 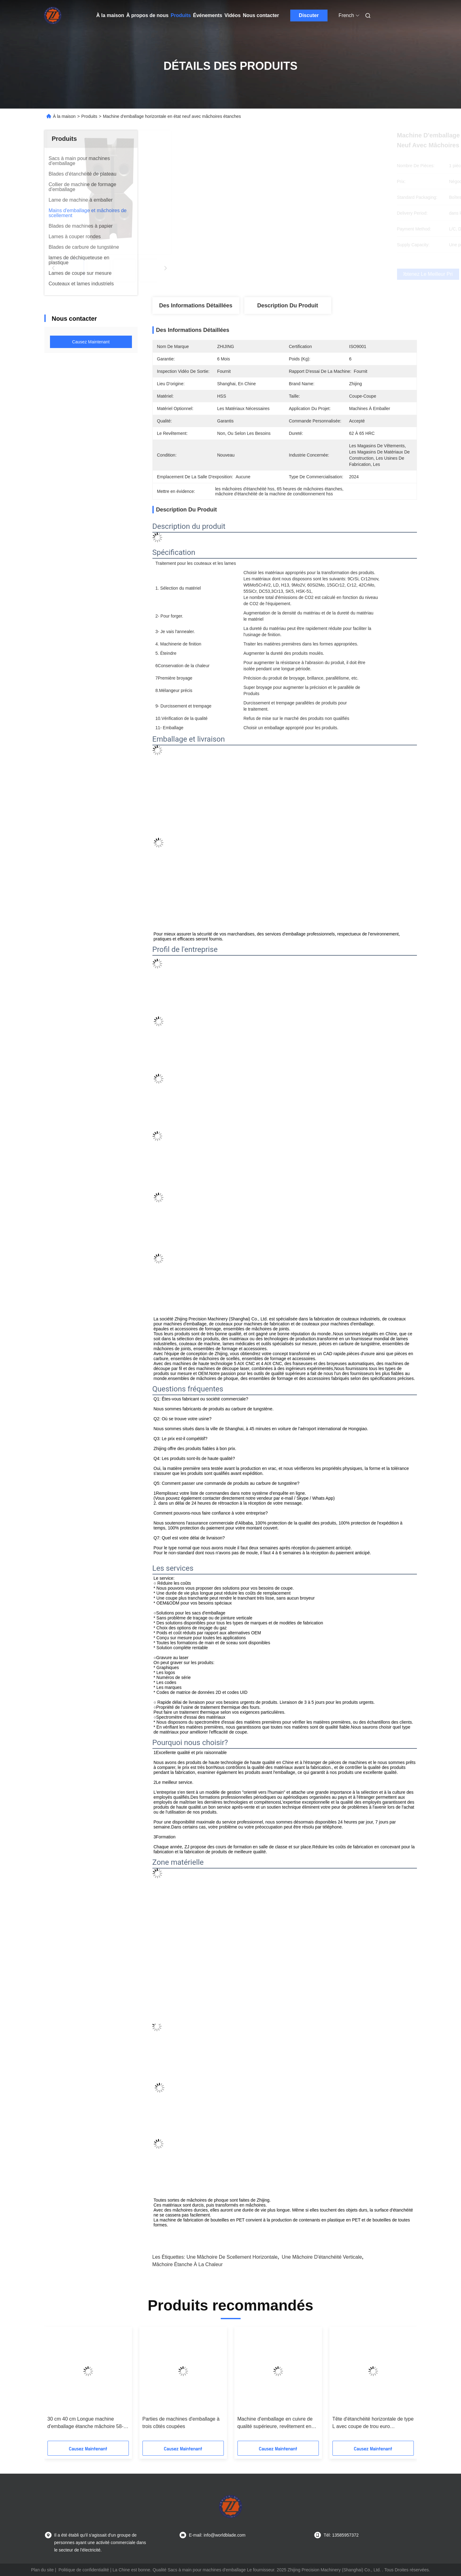 What do you see at coordinates (317, 274) in the screenshot?
I see `Obtenez le meilleur prix` at bounding box center [317, 274].